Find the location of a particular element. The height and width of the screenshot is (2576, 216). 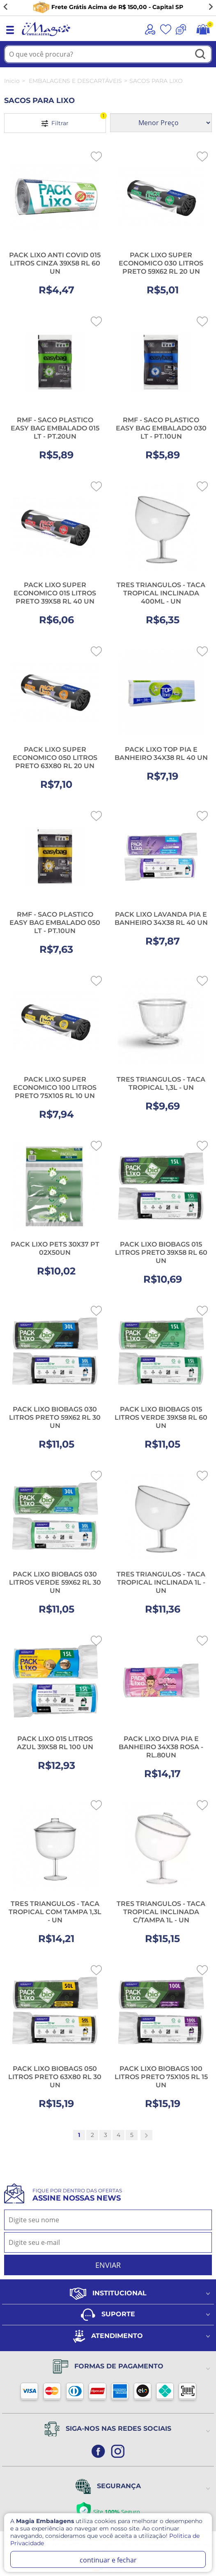

PACK LIXO BIOBAGS 100 LITROS PRETO 75X105 RL 15 UN is located at coordinates (161, 2077).